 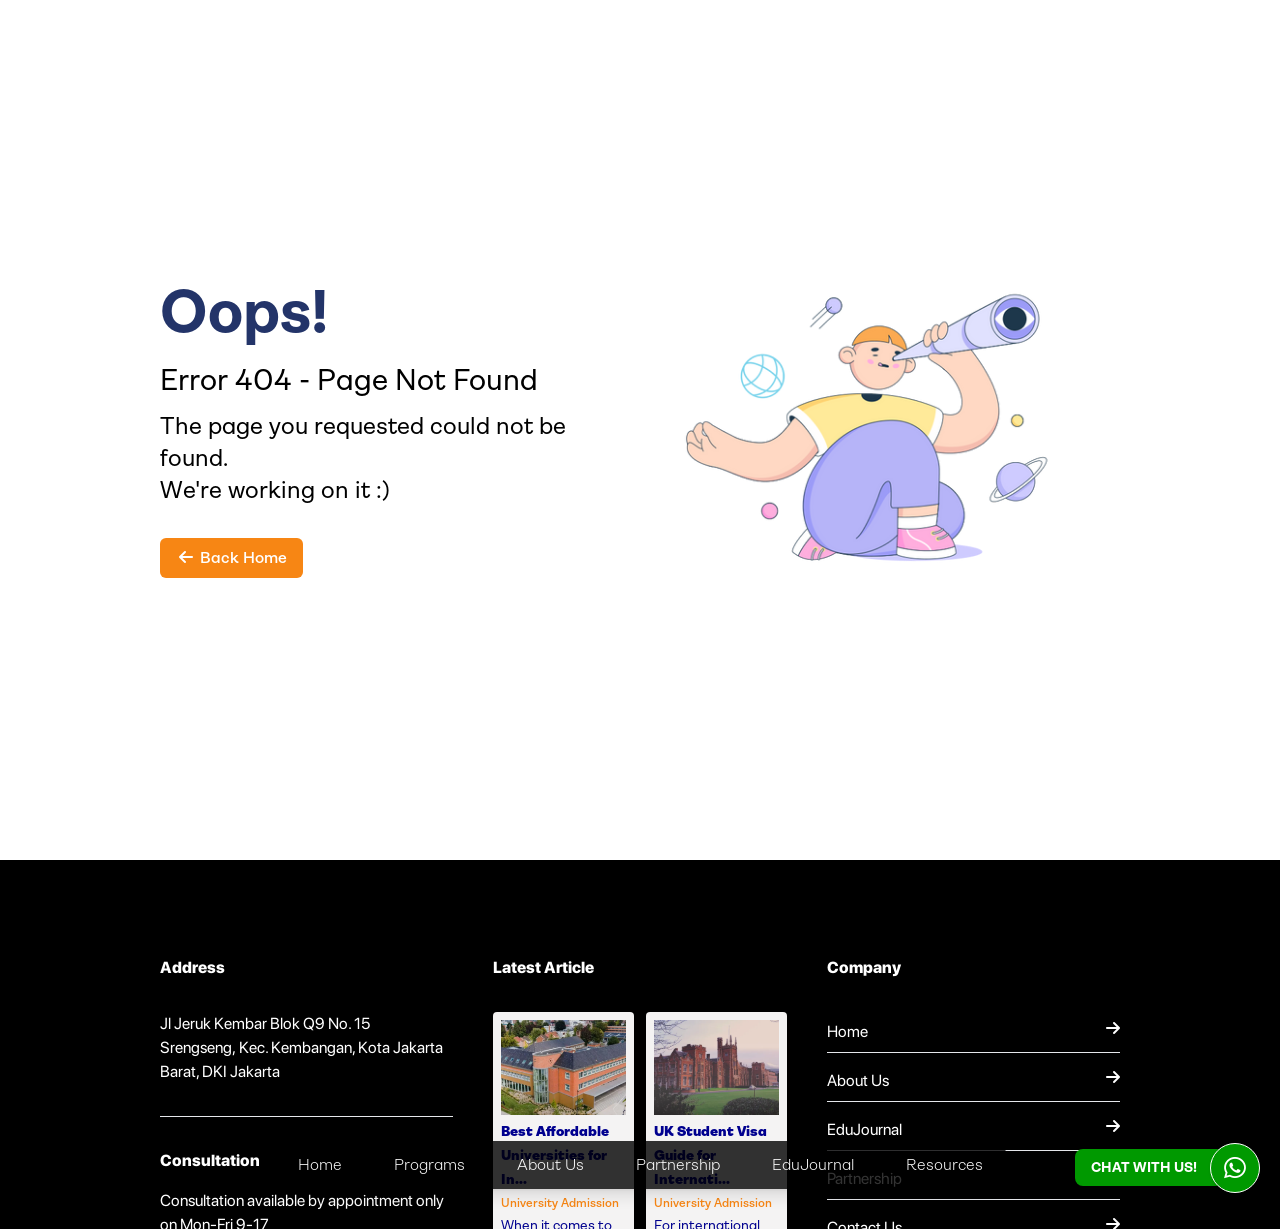 What do you see at coordinates (550, 1164) in the screenshot?
I see `About Us` at bounding box center [550, 1164].